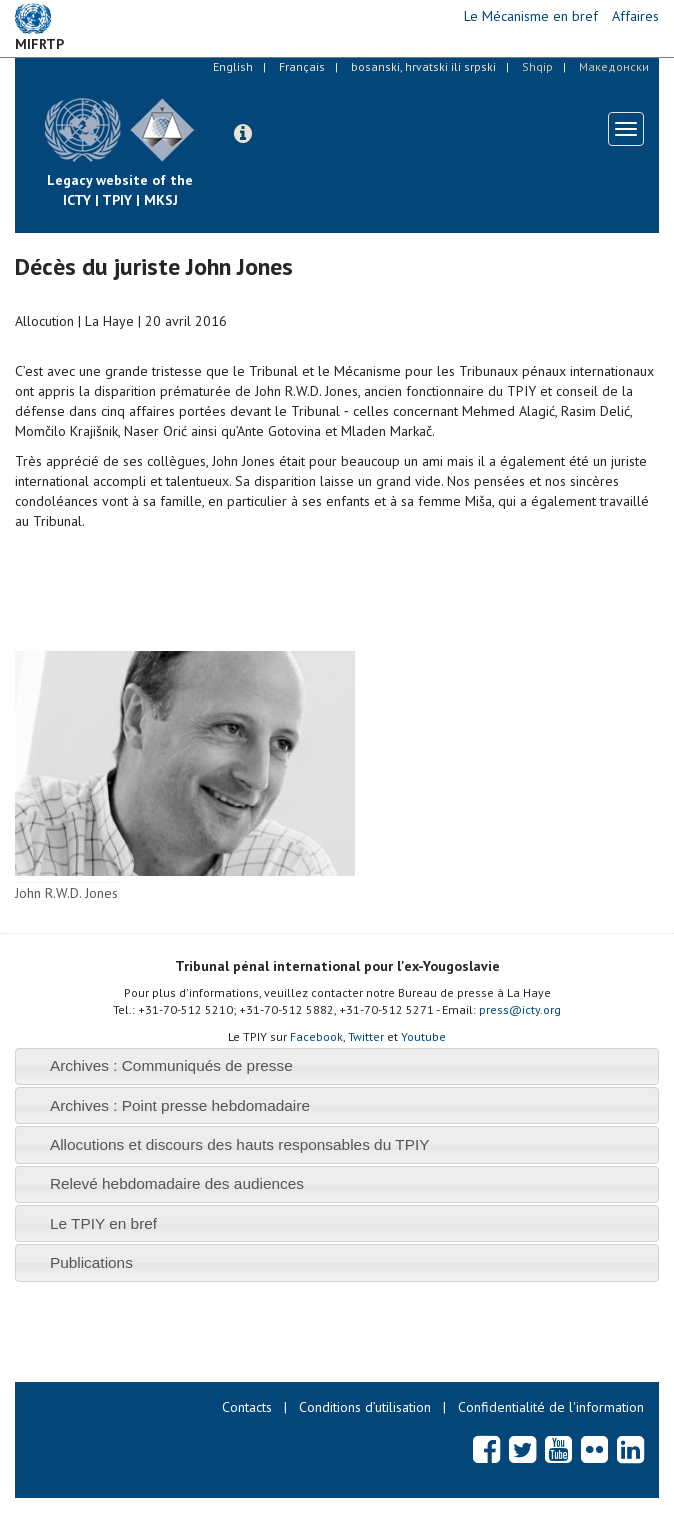  Describe the element at coordinates (520, 1009) in the screenshot. I see `press@icty.org` at that location.